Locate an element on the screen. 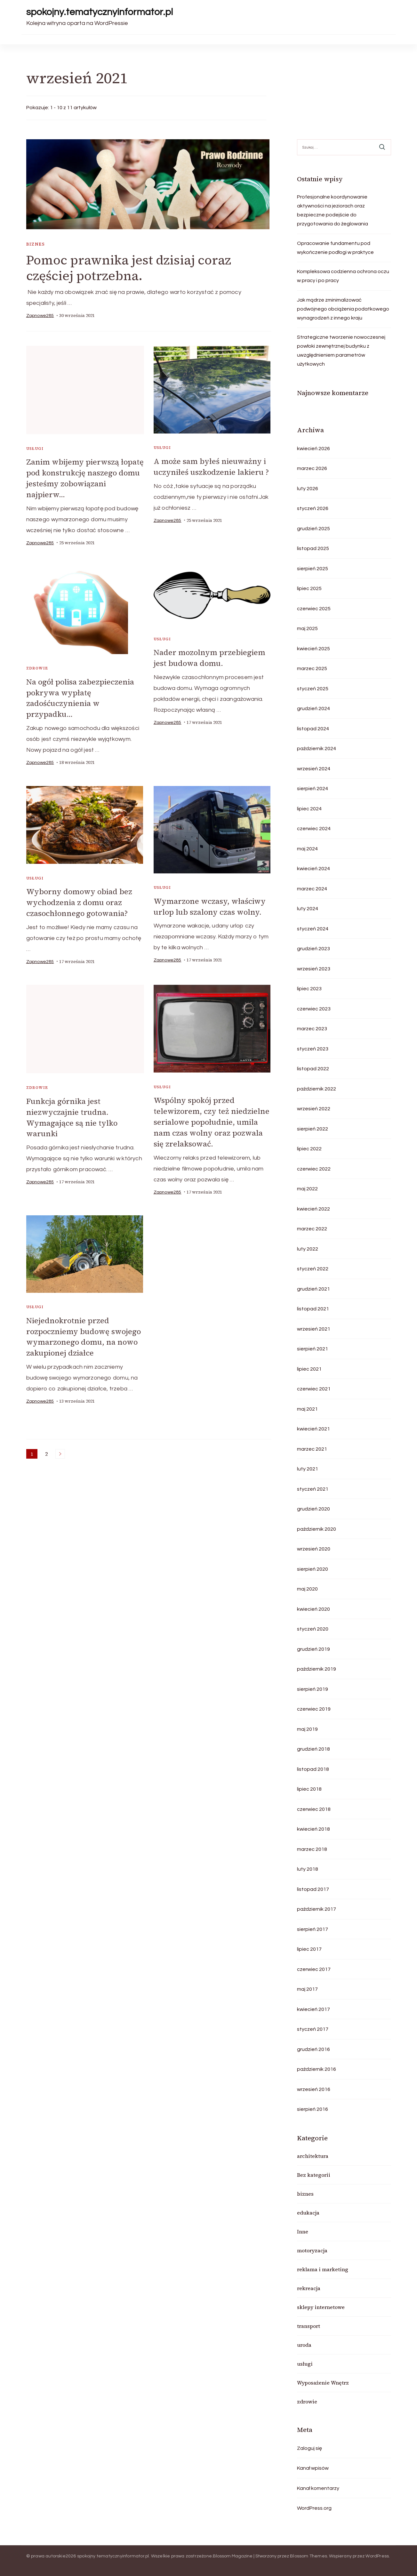  reklama i marketing is located at coordinates (322, 2269).